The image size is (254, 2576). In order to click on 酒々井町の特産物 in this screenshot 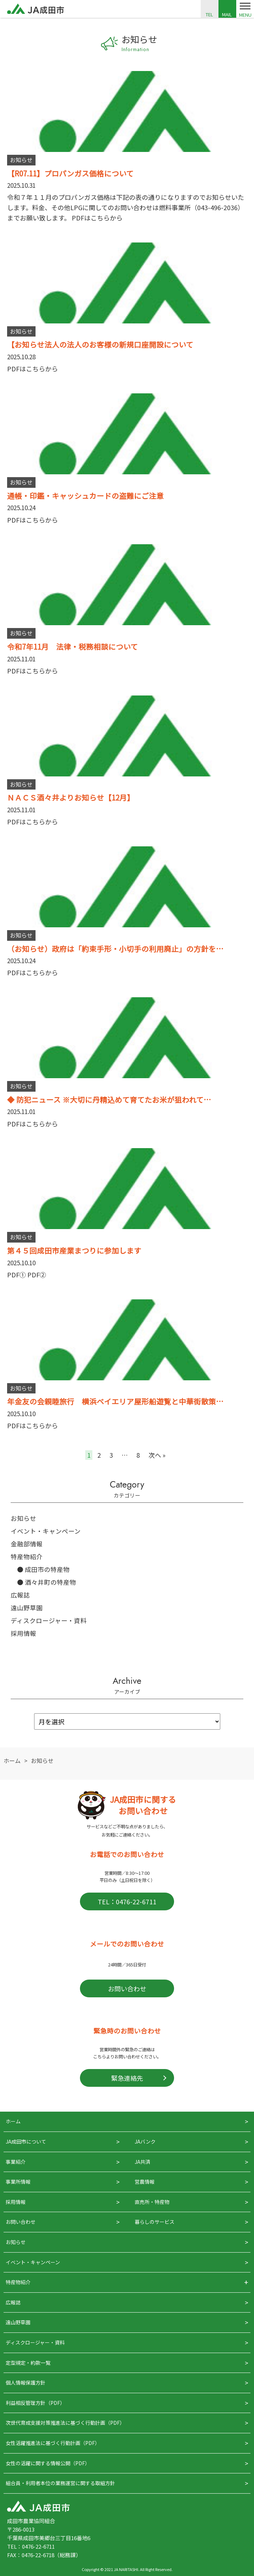, I will do `click(50, 1582)`.